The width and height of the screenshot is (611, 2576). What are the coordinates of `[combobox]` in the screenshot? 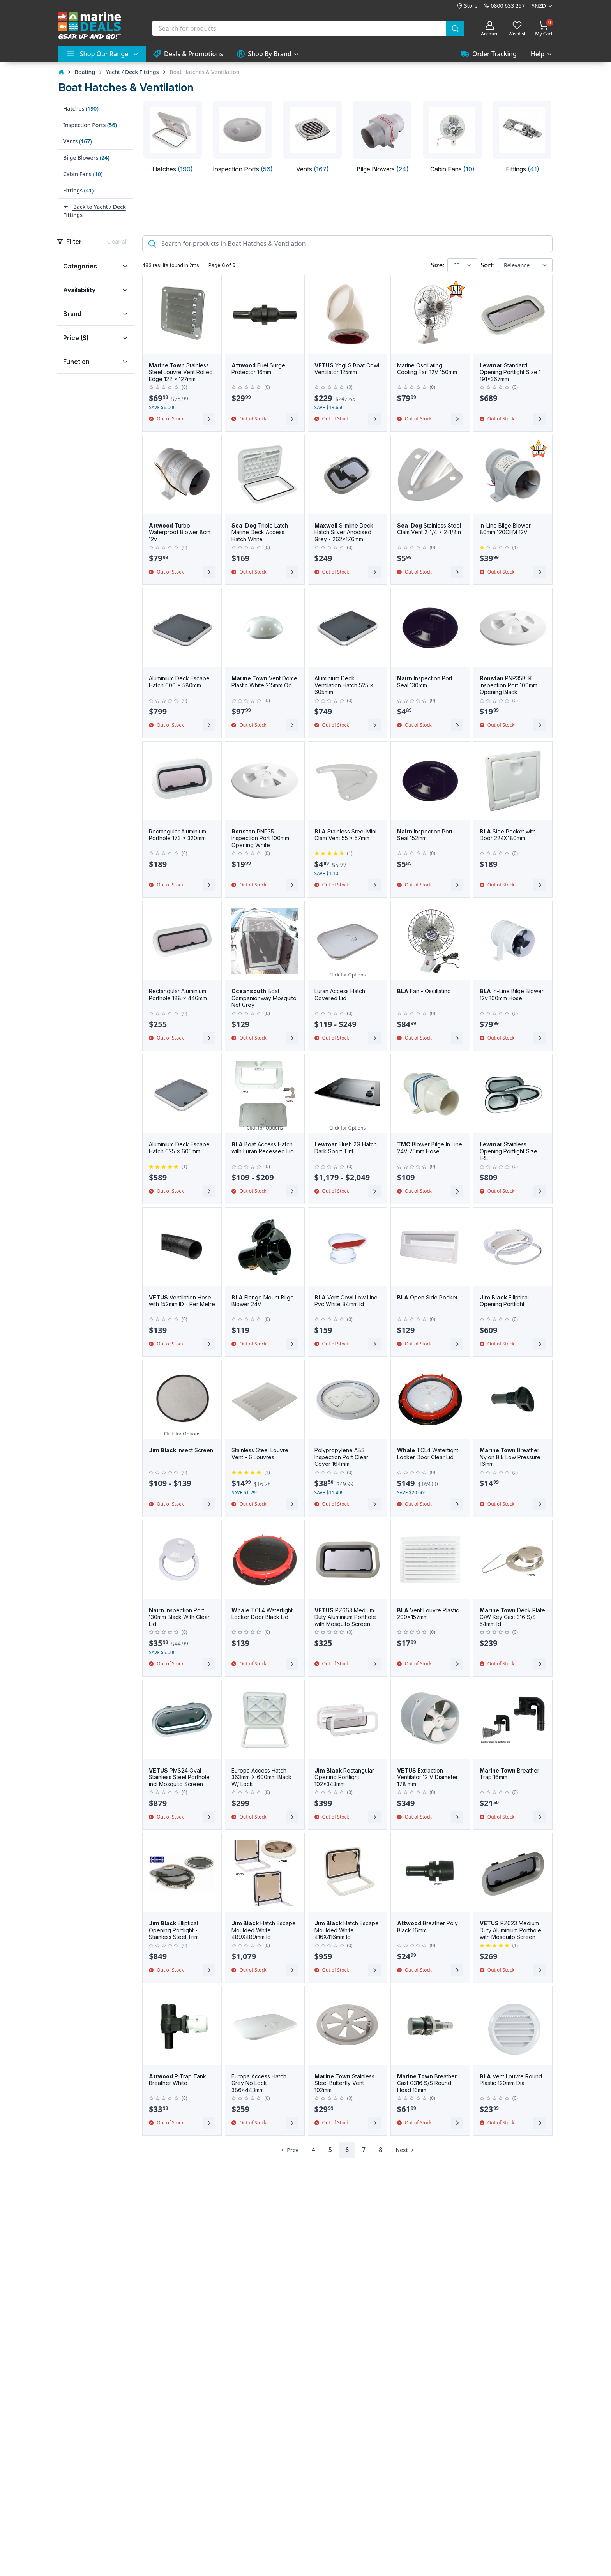 It's located at (308, 28).